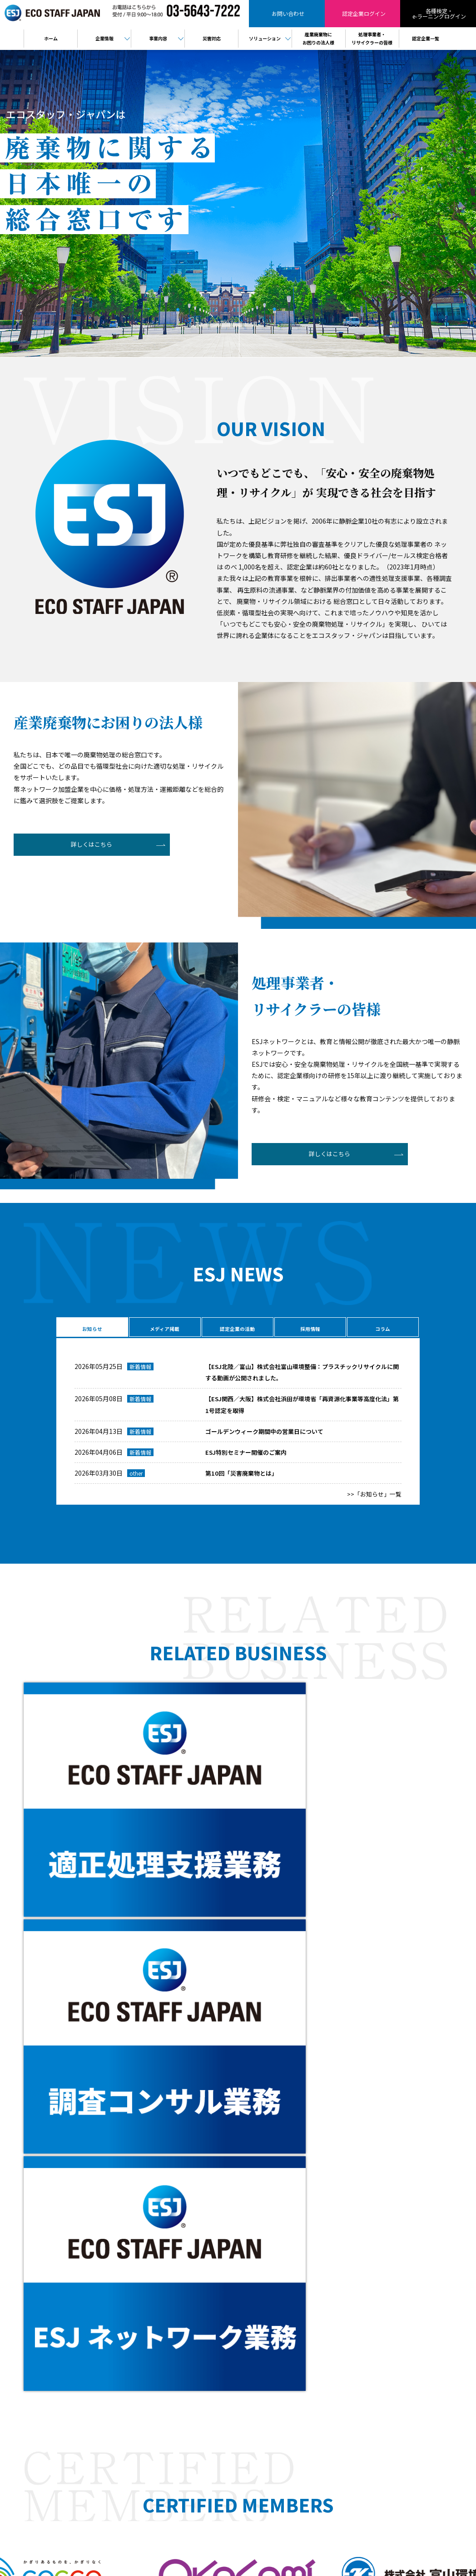  I want to click on バーチャル工場見学, so click(262, 2320).